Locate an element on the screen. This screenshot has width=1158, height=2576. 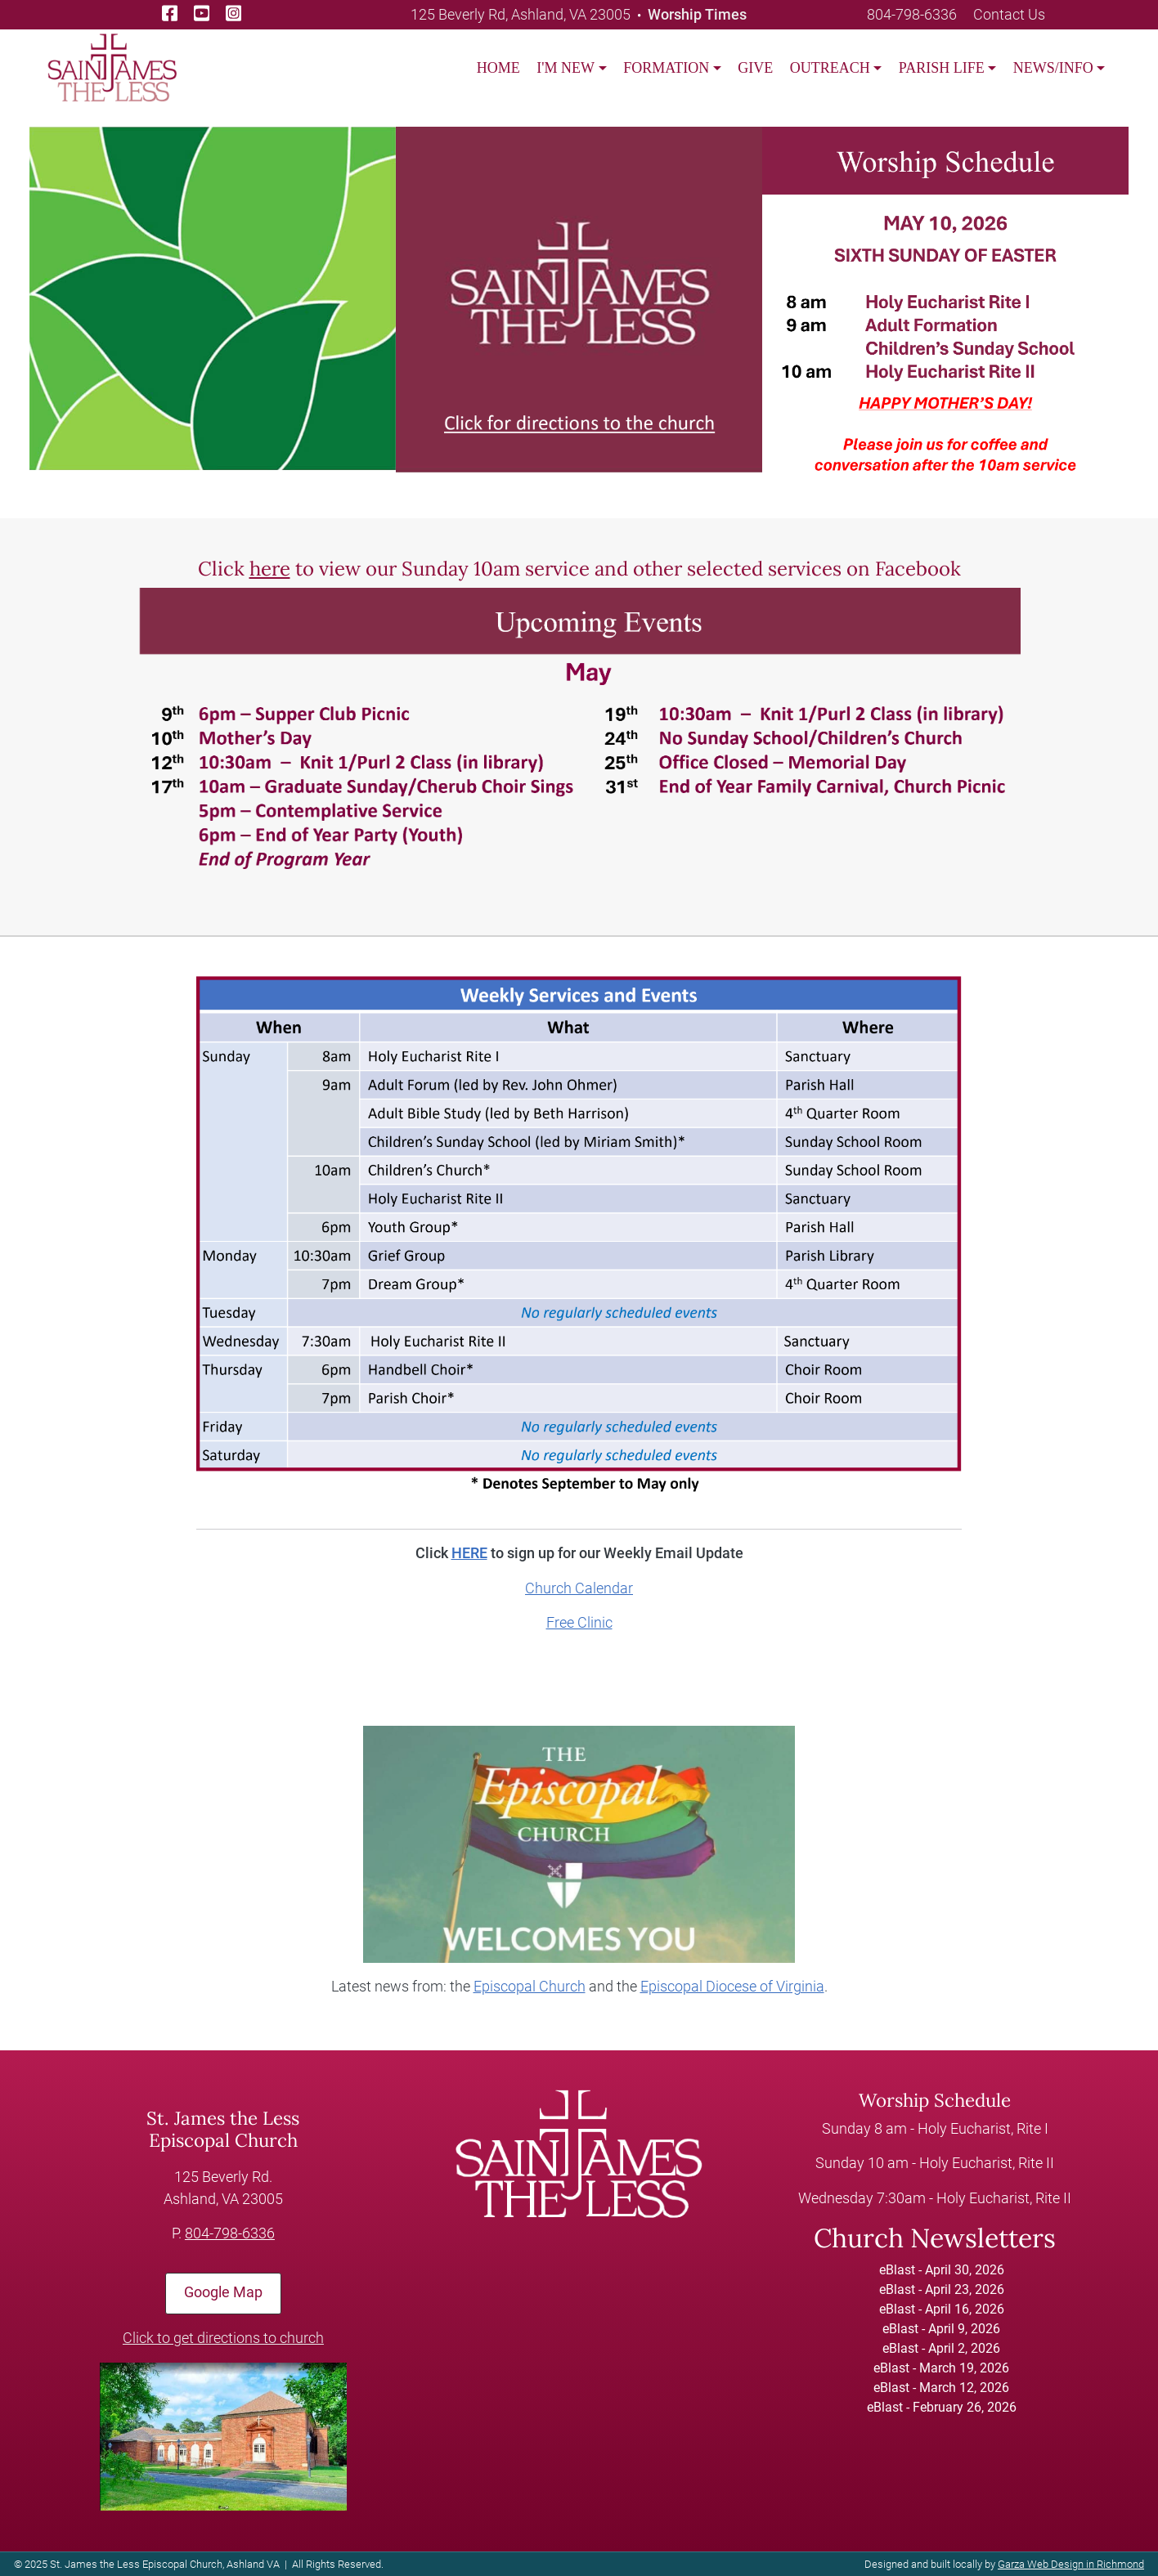
804-798-6336 is located at coordinates (912, 14).